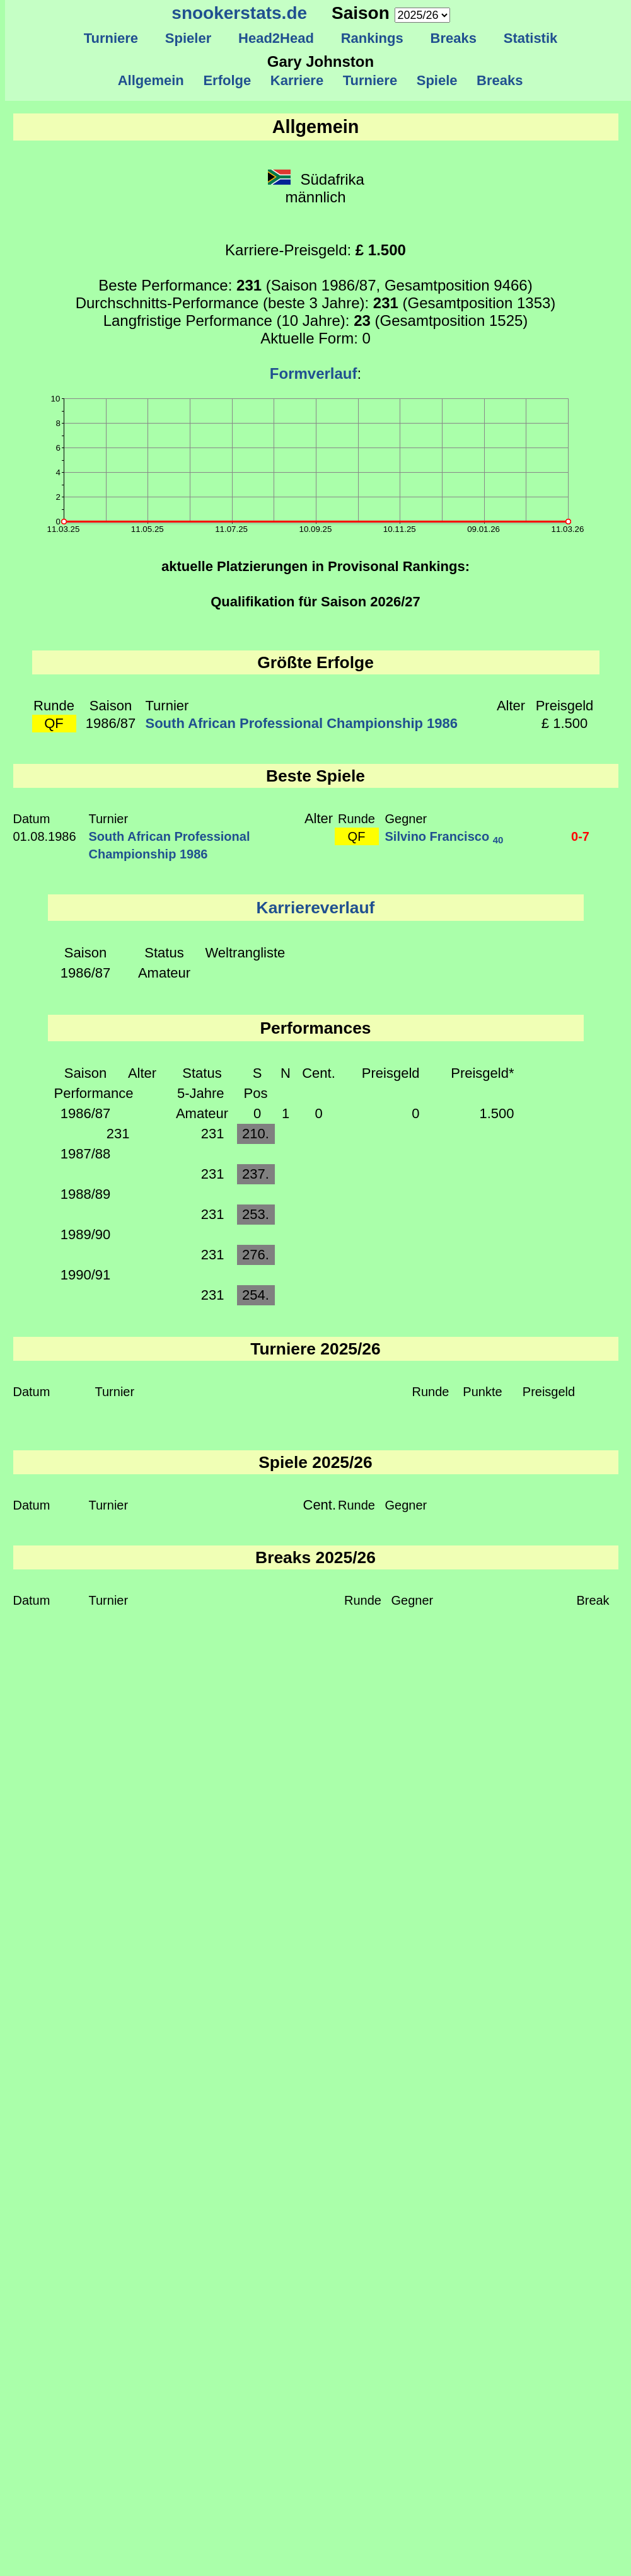  Describe the element at coordinates (276, 38) in the screenshot. I see `Head2Head` at that location.